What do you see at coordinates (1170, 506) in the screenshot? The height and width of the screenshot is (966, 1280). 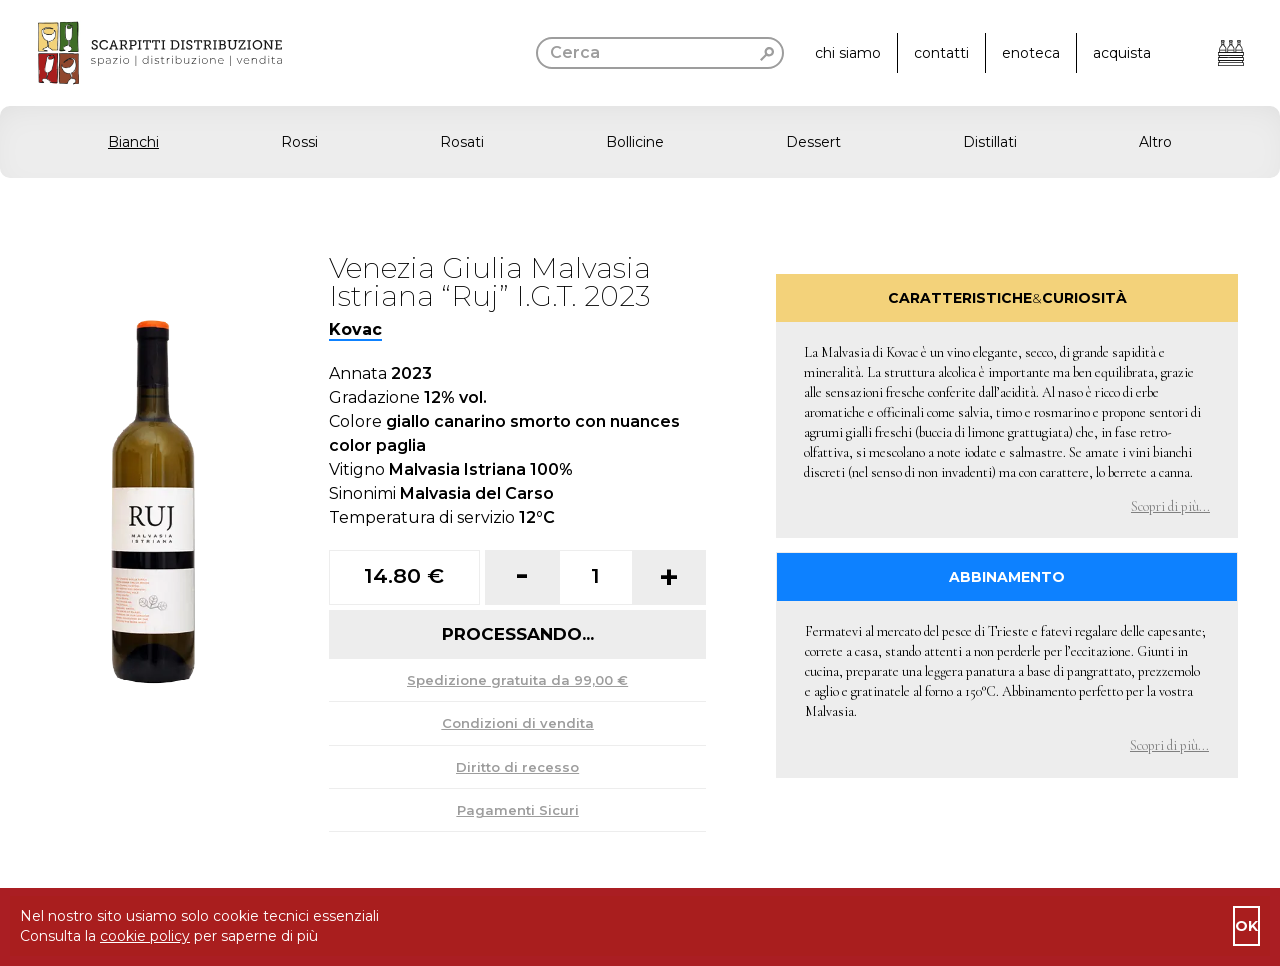 I see `Scopri di più... [button]` at bounding box center [1170, 506].